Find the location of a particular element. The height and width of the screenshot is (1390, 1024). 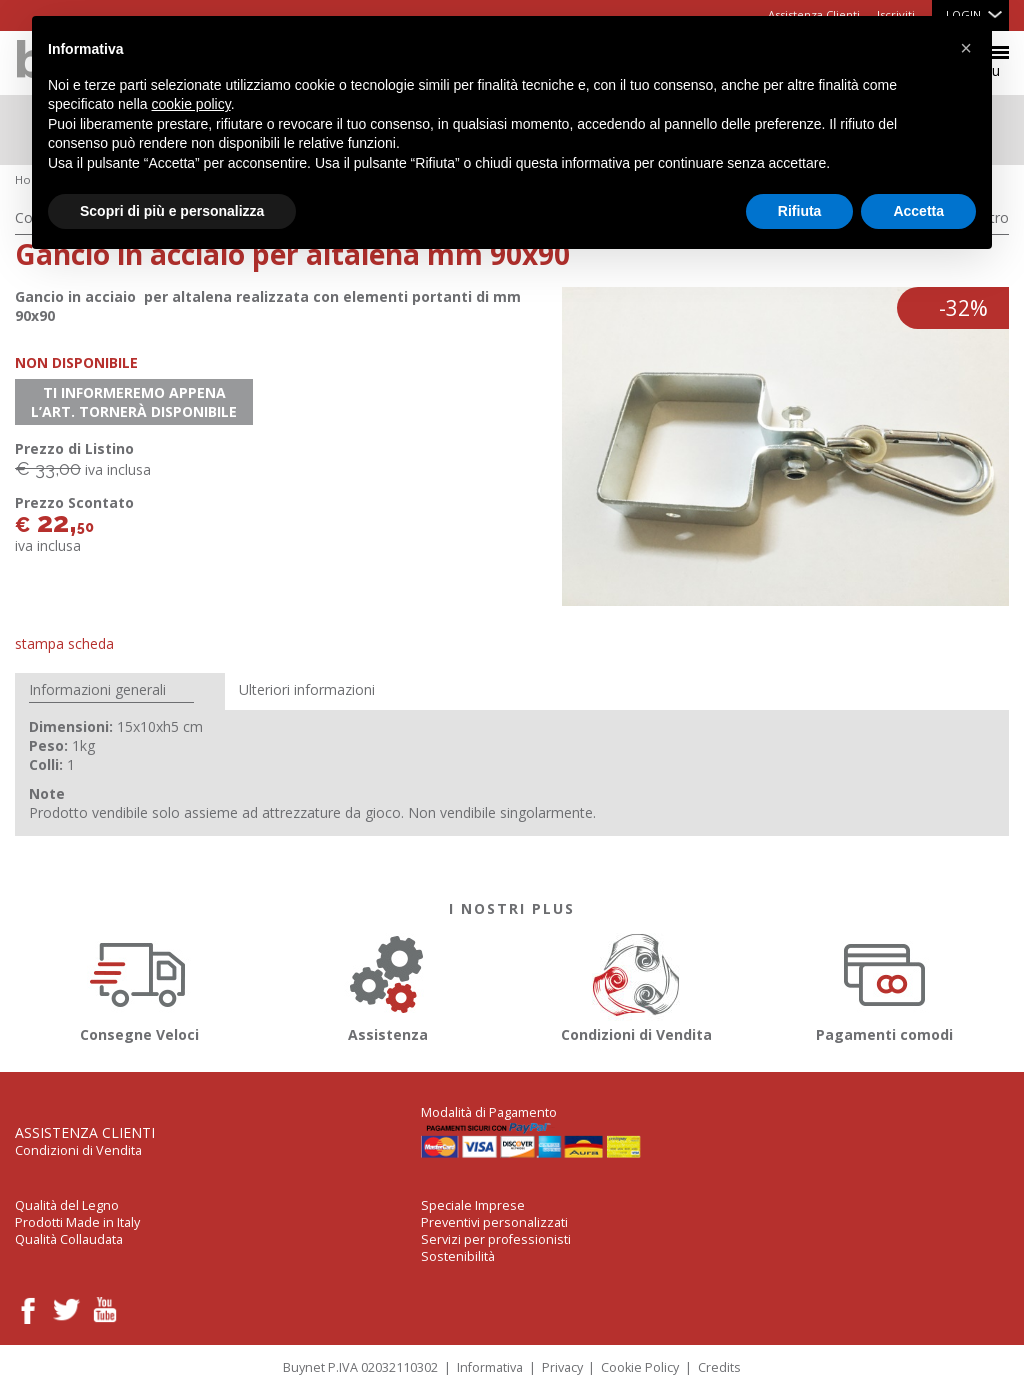

Pagamenti comodi is located at coordinates (885, 984).